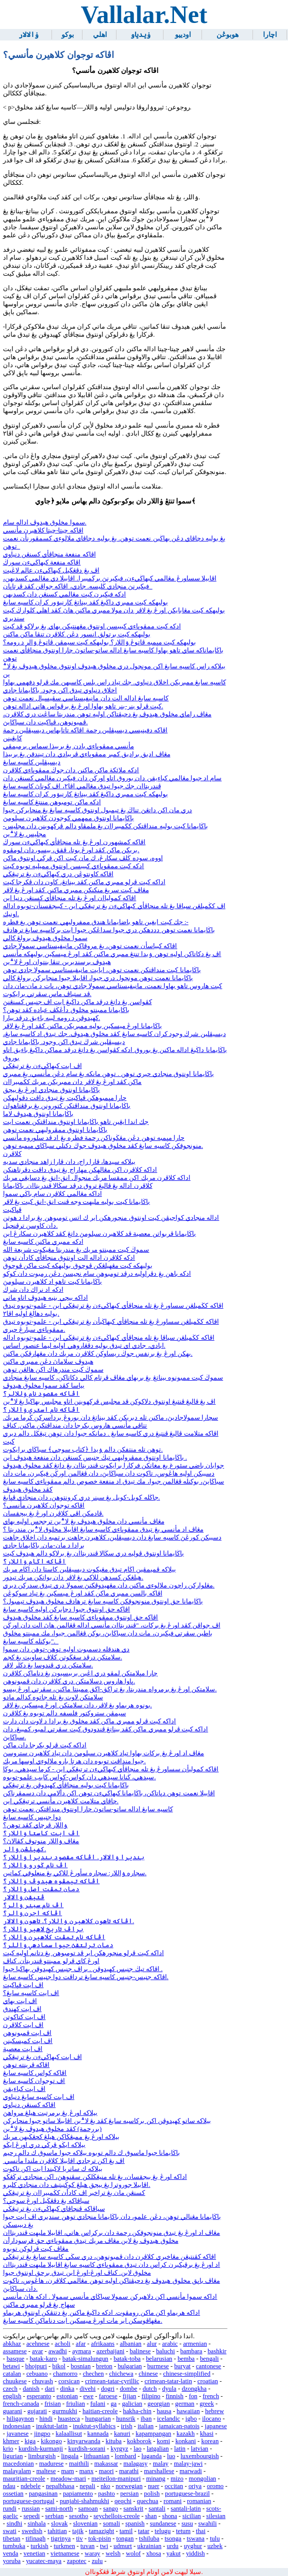 This screenshot has width=288, height=2576. What do you see at coordinates (29, 2104) in the screenshot?
I see `اڤاكه كسنڠن دنياوي` at bounding box center [29, 2104].